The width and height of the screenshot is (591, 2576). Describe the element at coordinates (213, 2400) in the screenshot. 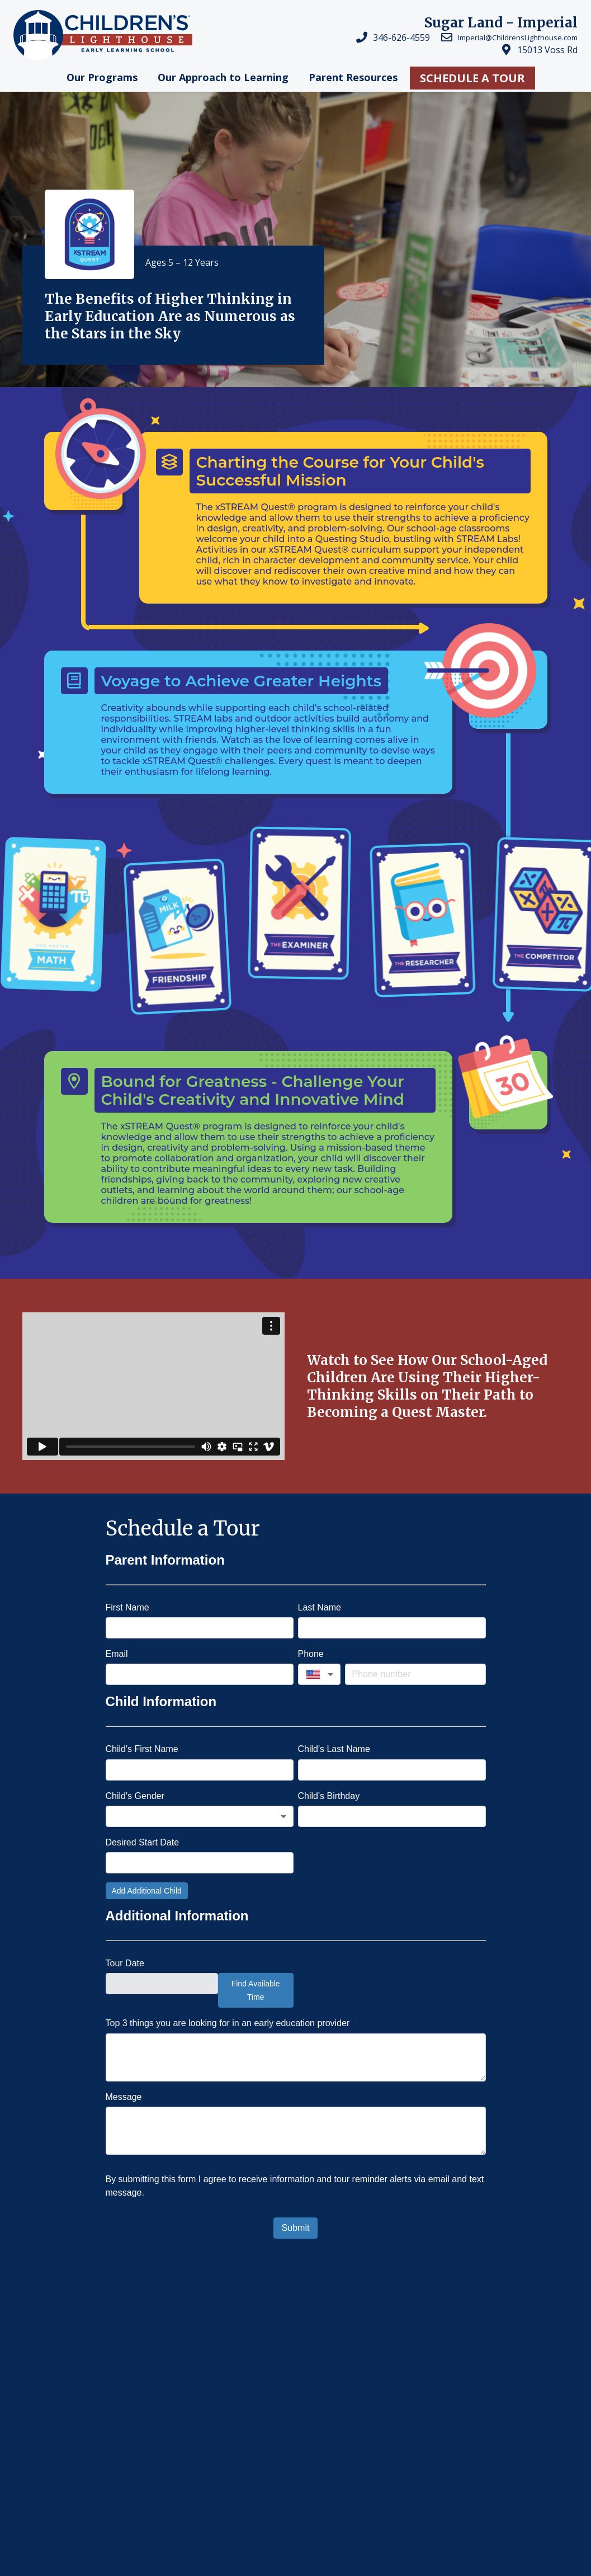

I see `Locations` at that location.